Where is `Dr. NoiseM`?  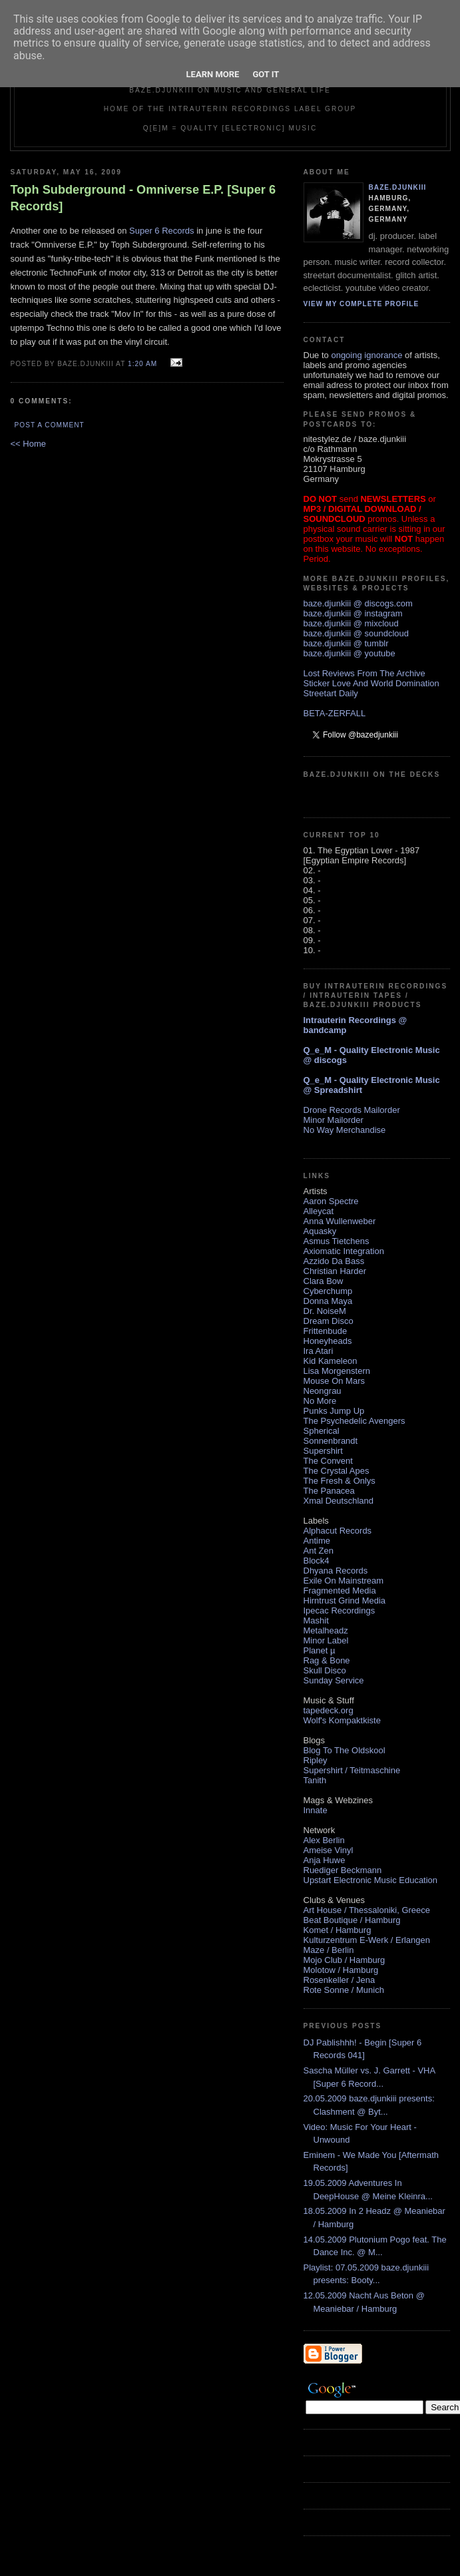 Dr. NoiseM is located at coordinates (325, 1311).